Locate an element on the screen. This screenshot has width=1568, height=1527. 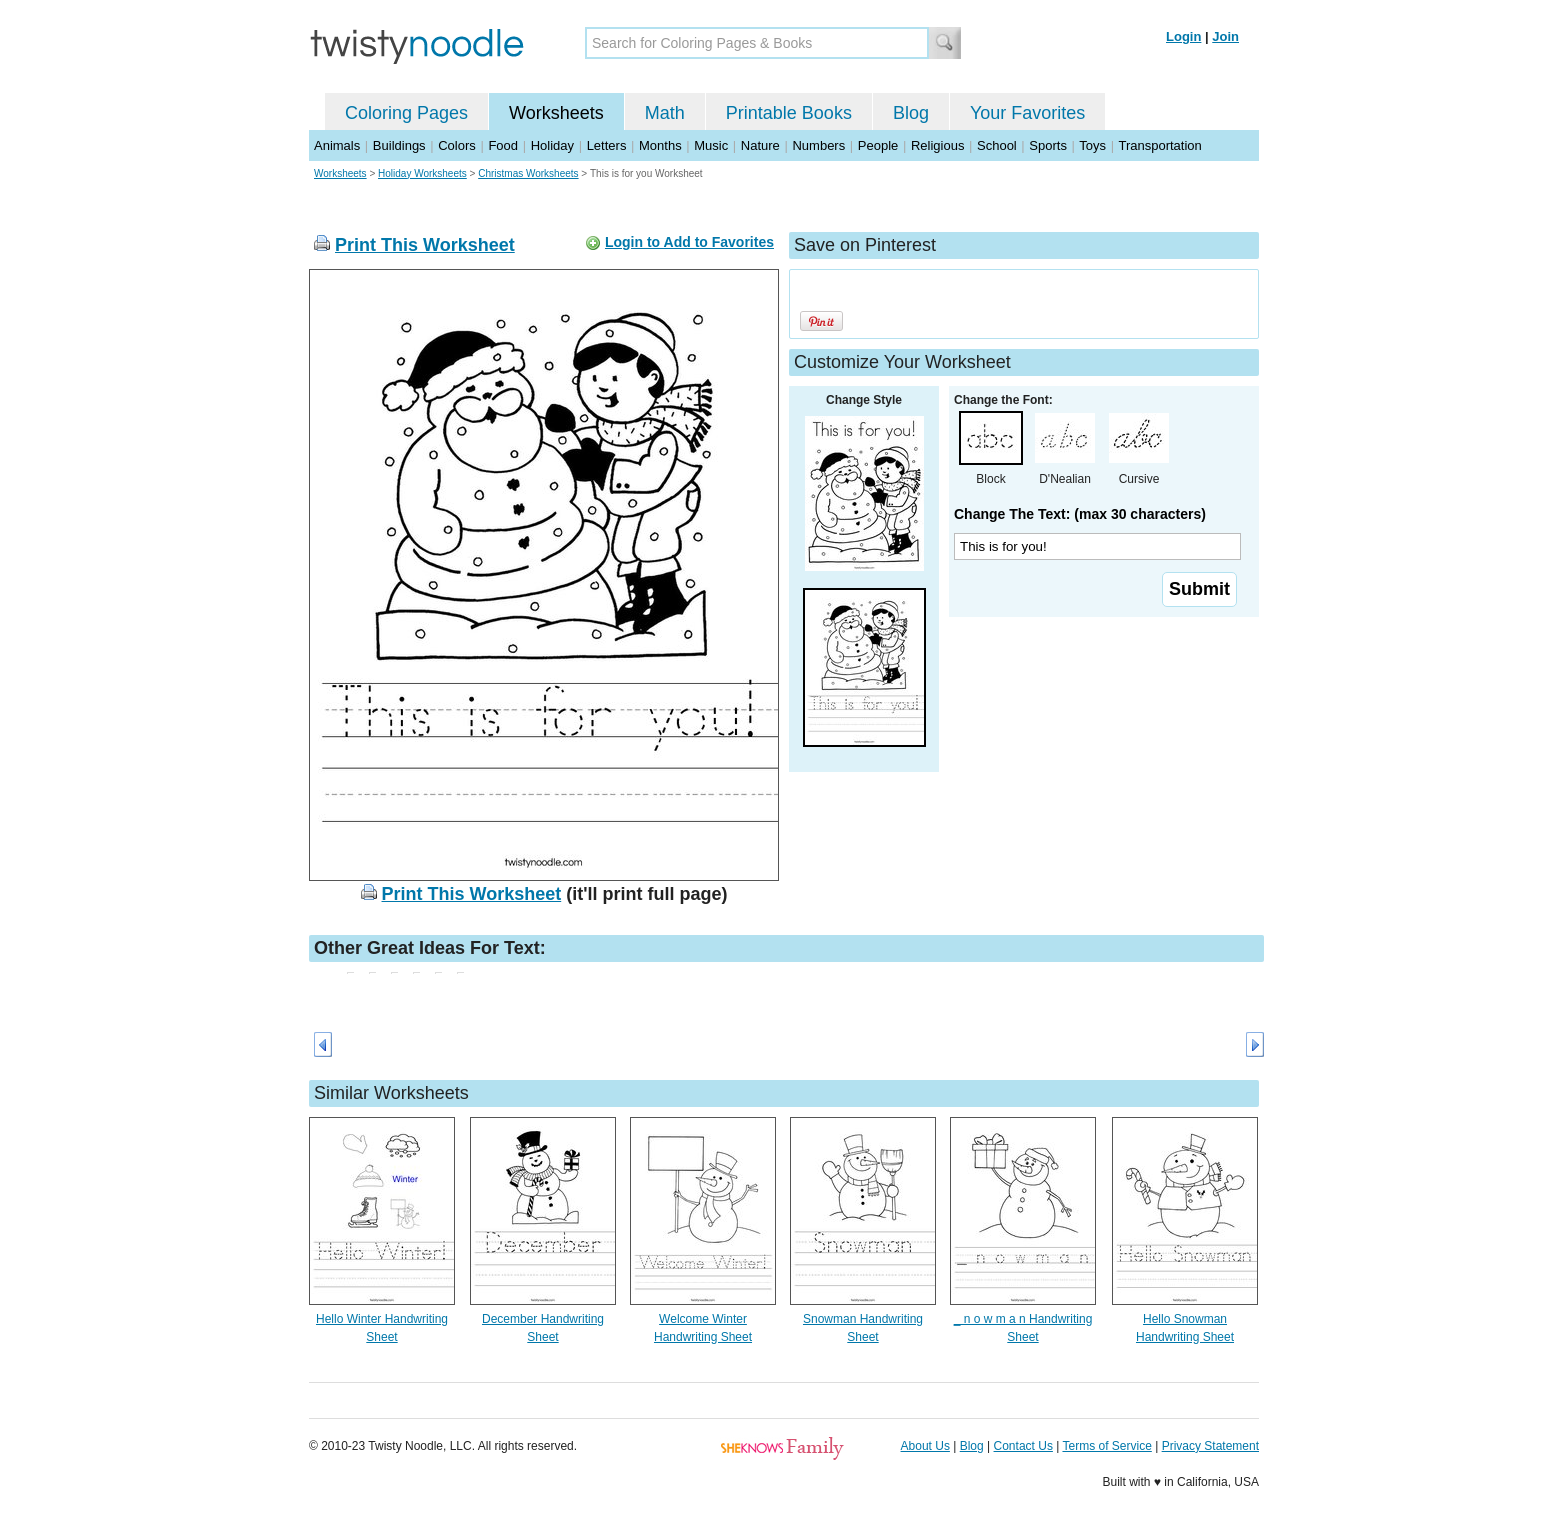
Months is located at coordinates (660, 145).